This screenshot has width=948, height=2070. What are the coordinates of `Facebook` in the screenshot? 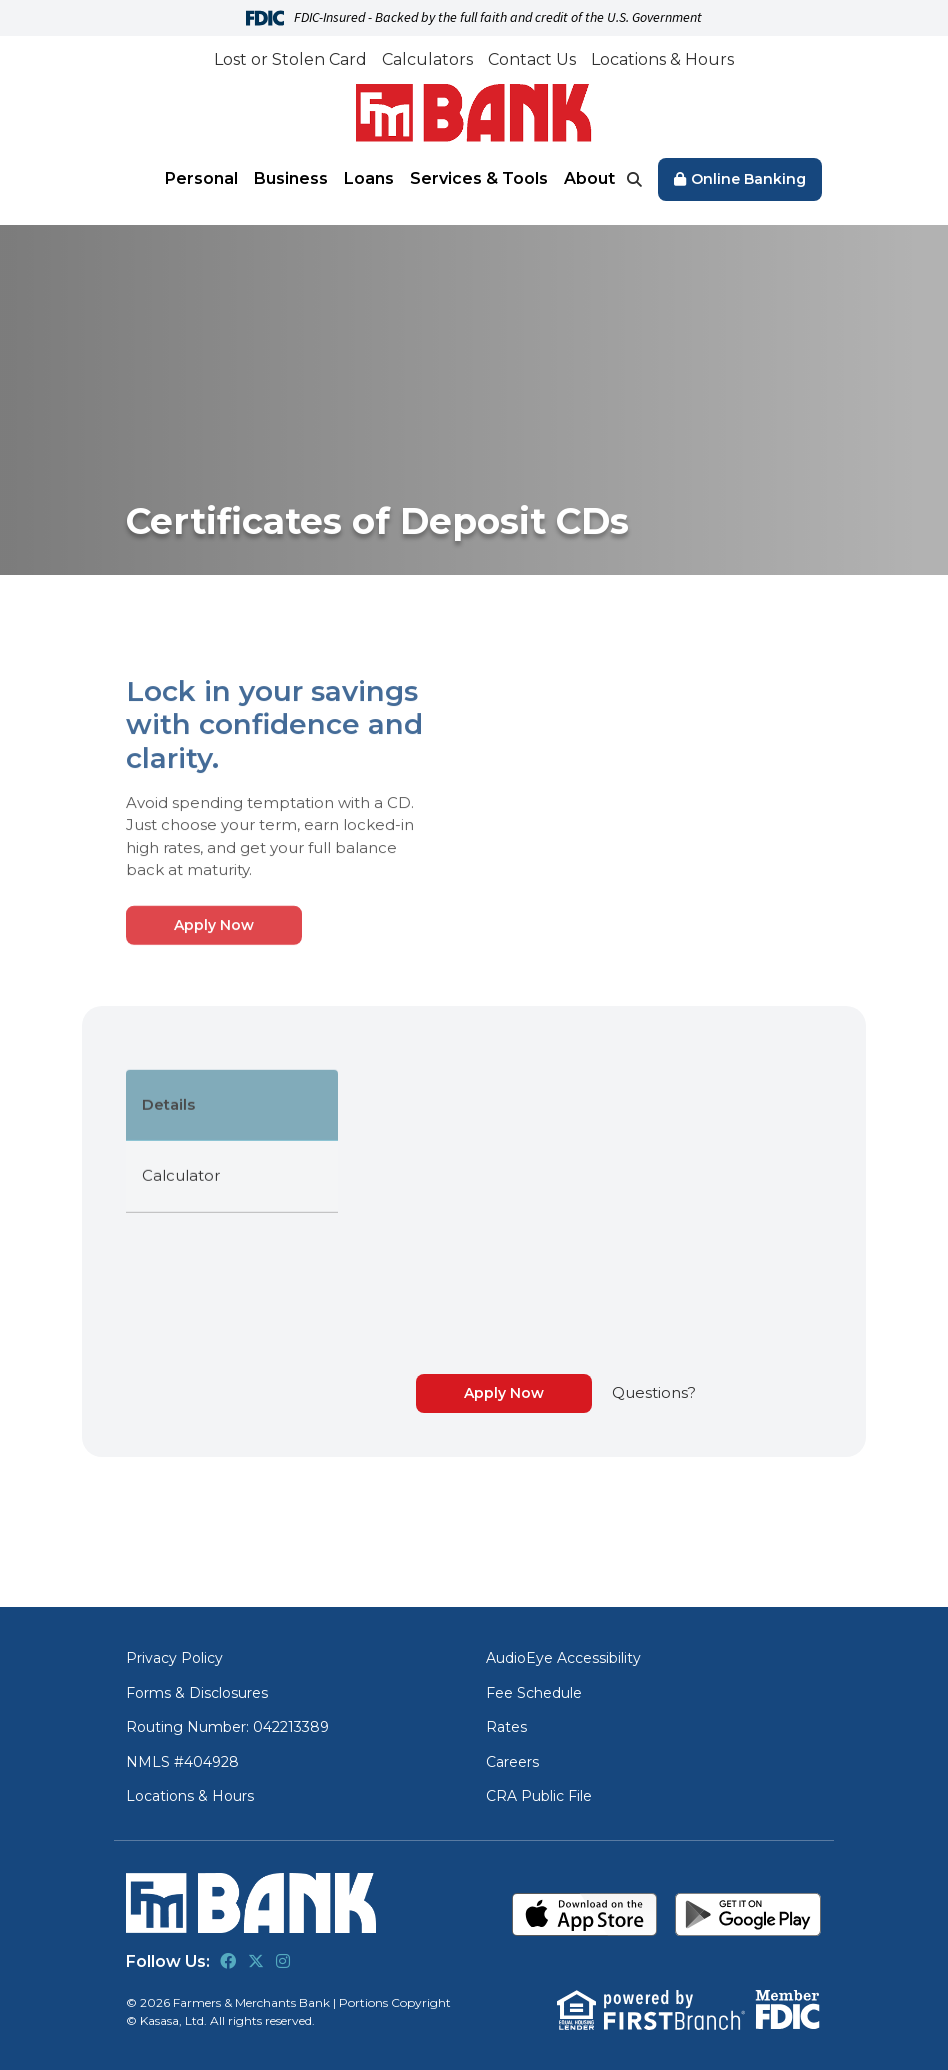 It's located at (228, 1961).